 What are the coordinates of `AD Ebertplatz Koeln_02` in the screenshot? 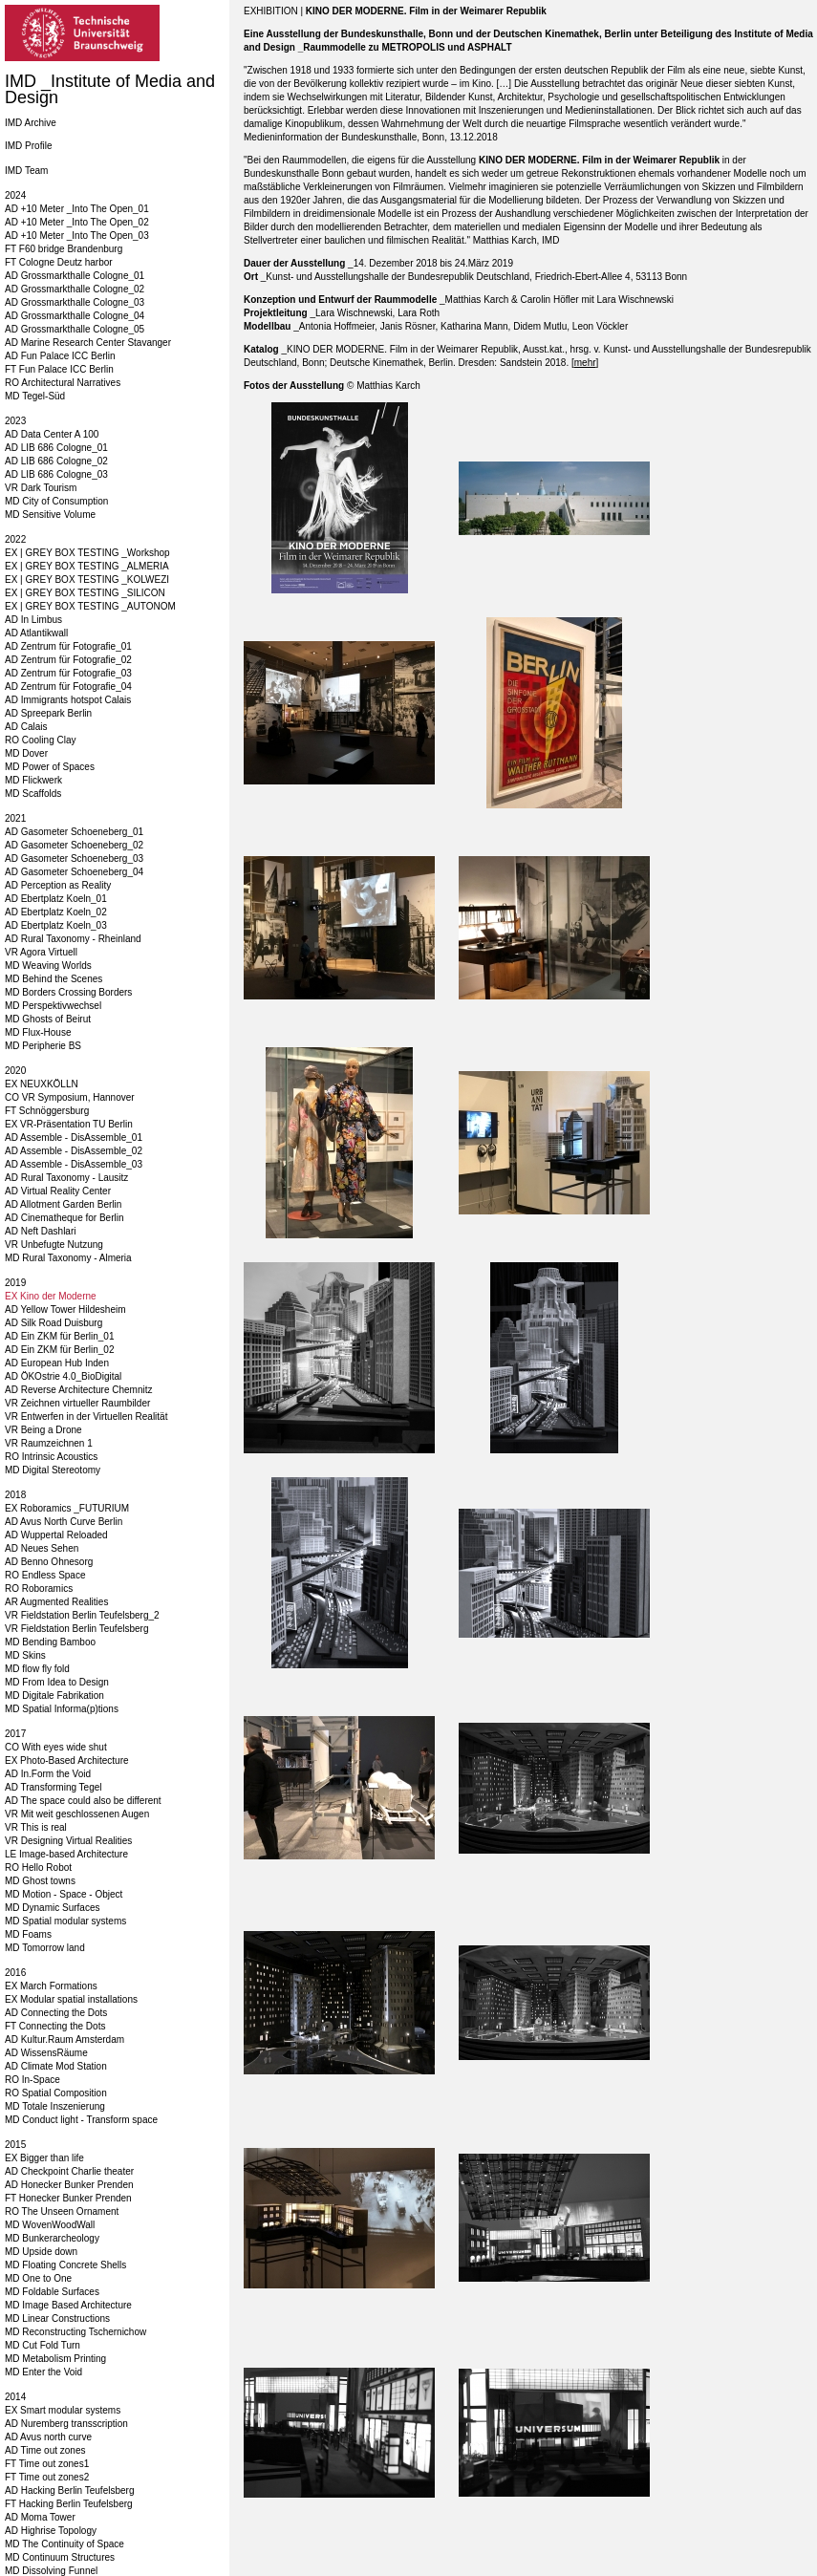 It's located at (56, 912).